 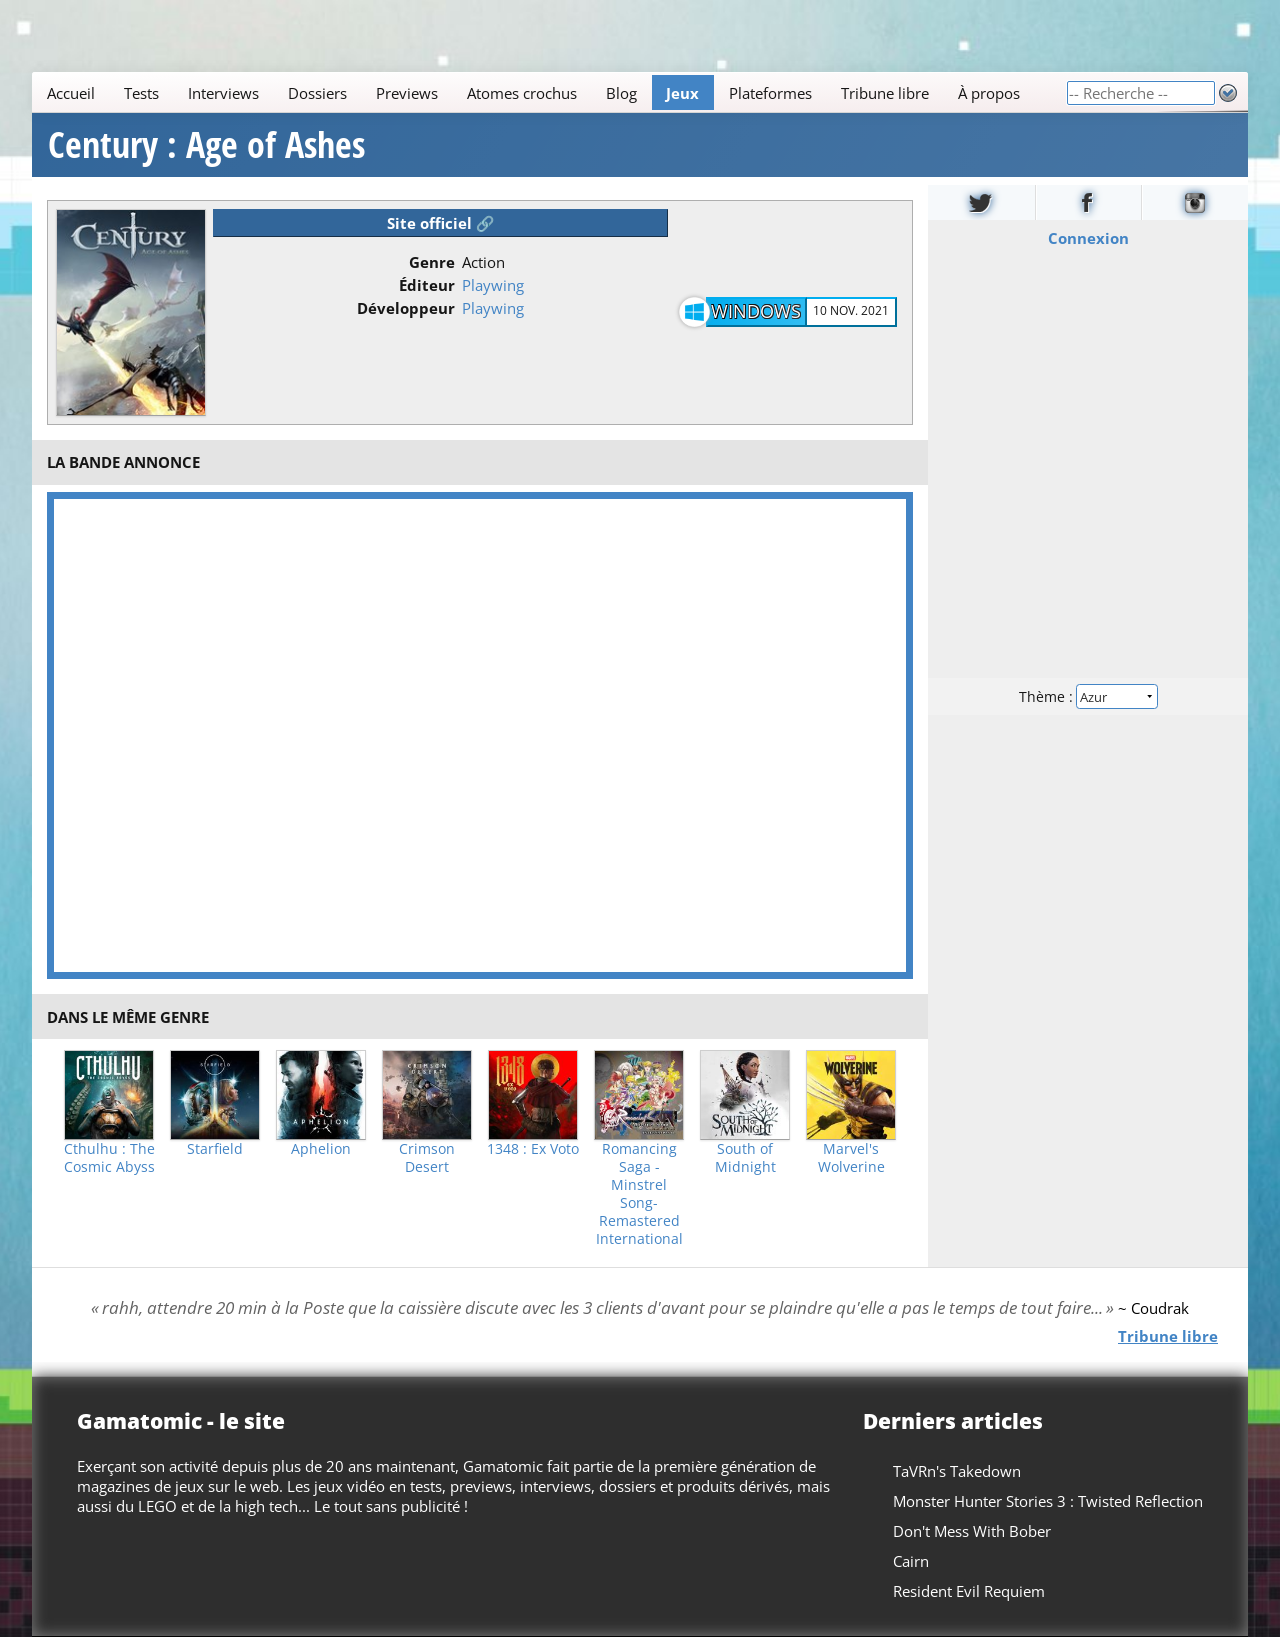 I want to click on Crimson Desert, so click(x=427, y=1158).